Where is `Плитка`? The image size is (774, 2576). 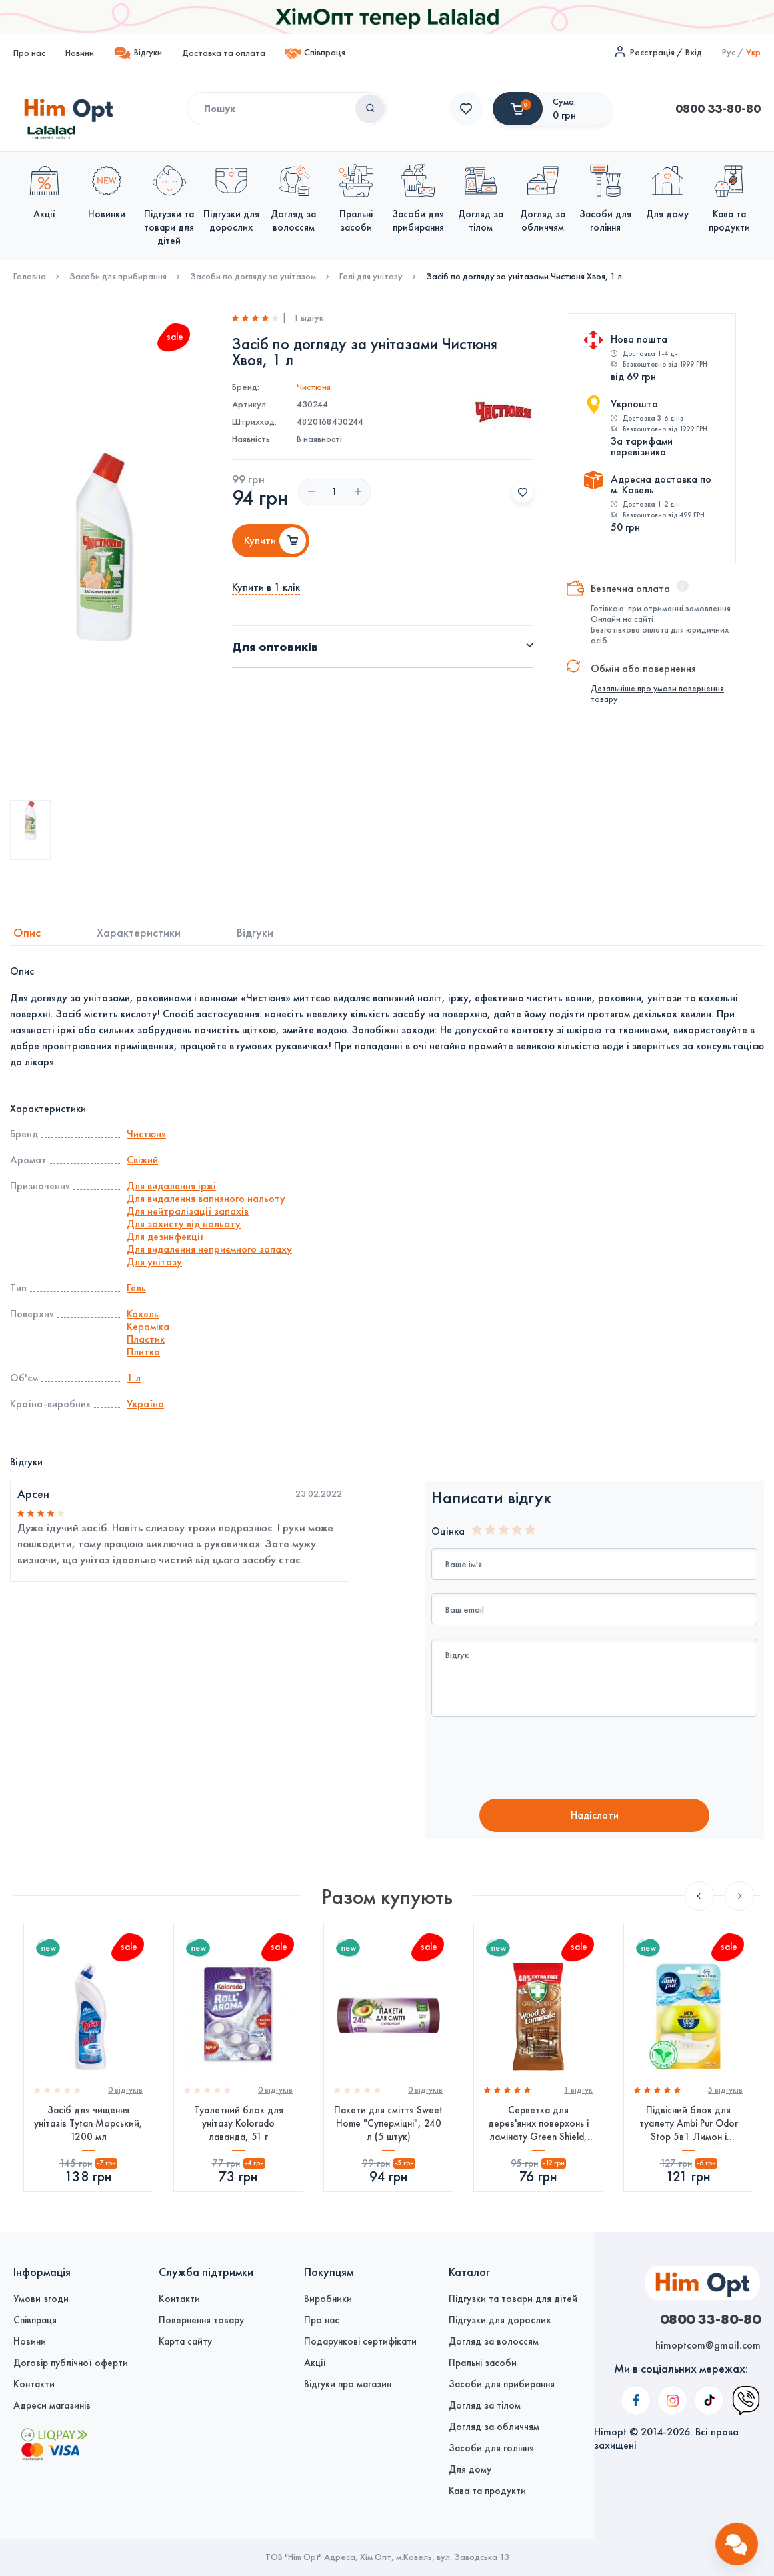 Плитка is located at coordinates (143, 1351).